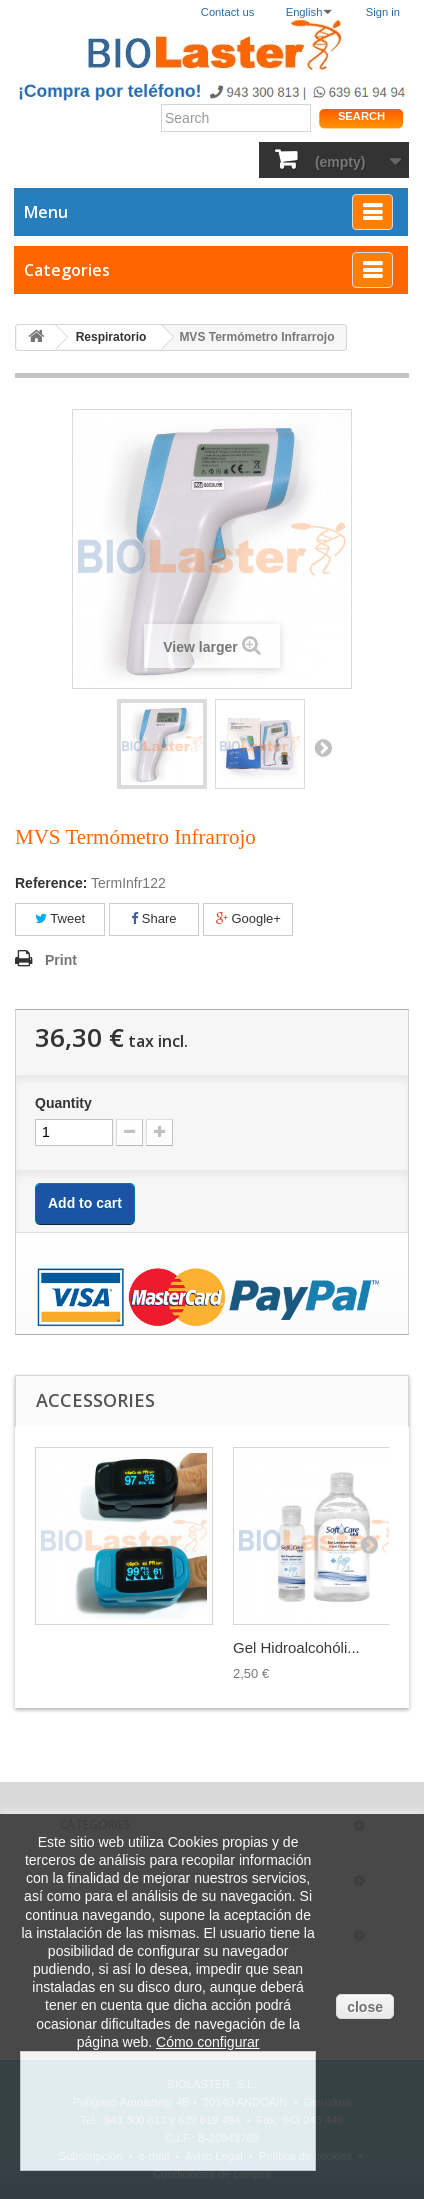 The width and height of the screenshot is (424, 2199). Describe the element at coordinates (323, 747) in the screenshot. I see `Next` at that location.